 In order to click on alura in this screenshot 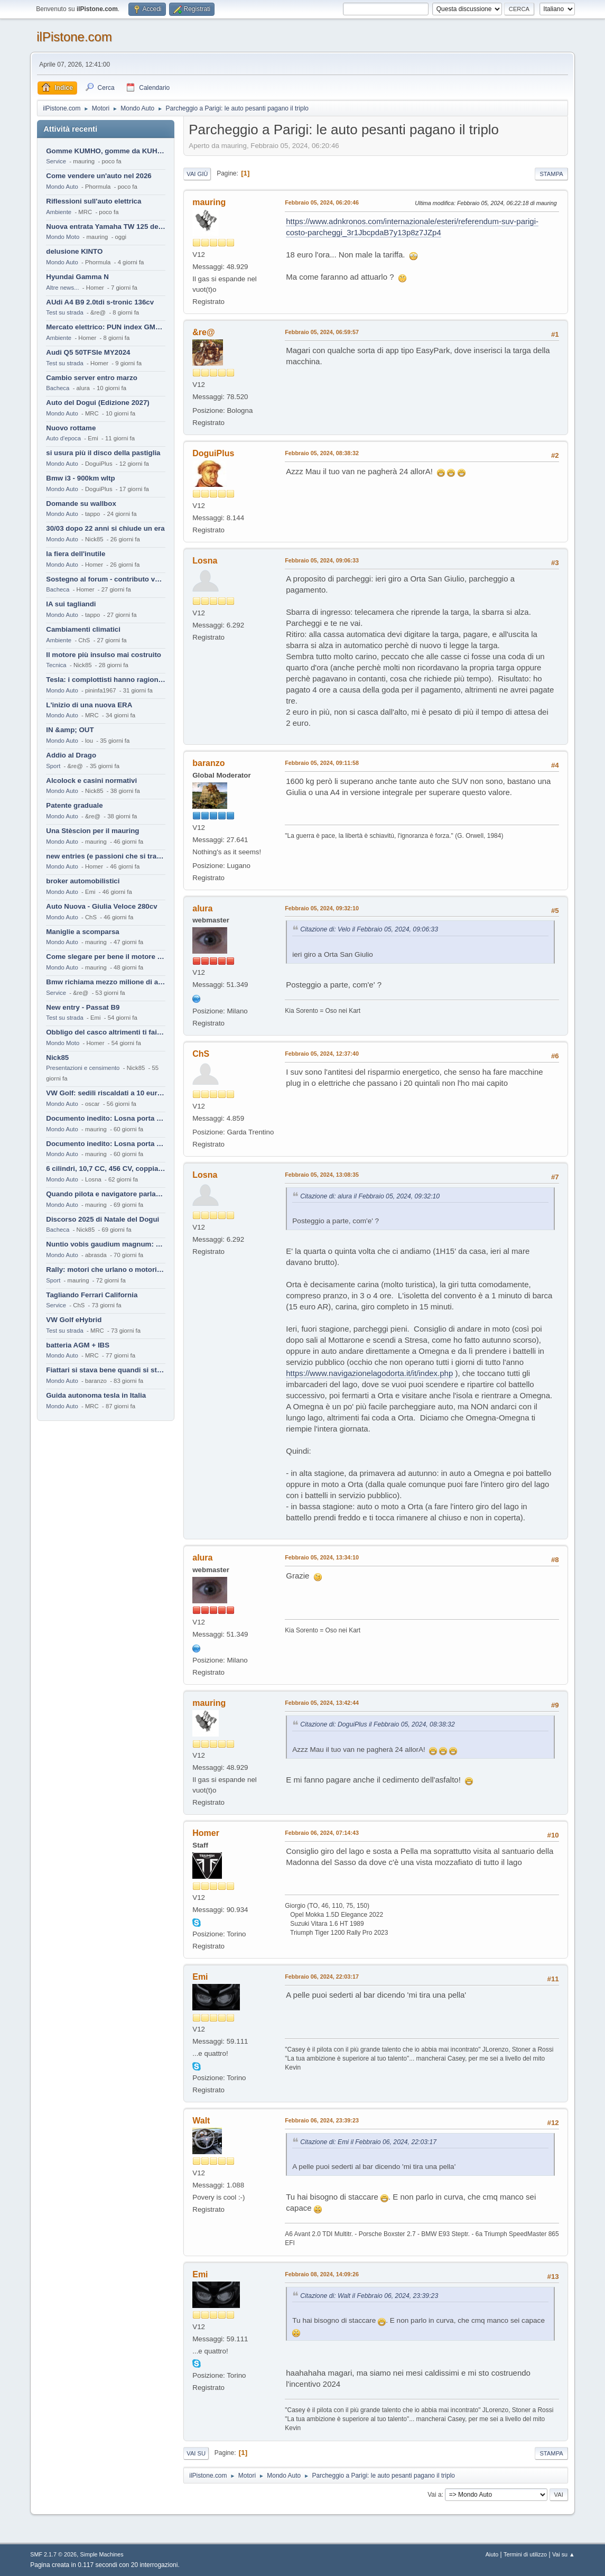, I will do `click(202, 908)`.